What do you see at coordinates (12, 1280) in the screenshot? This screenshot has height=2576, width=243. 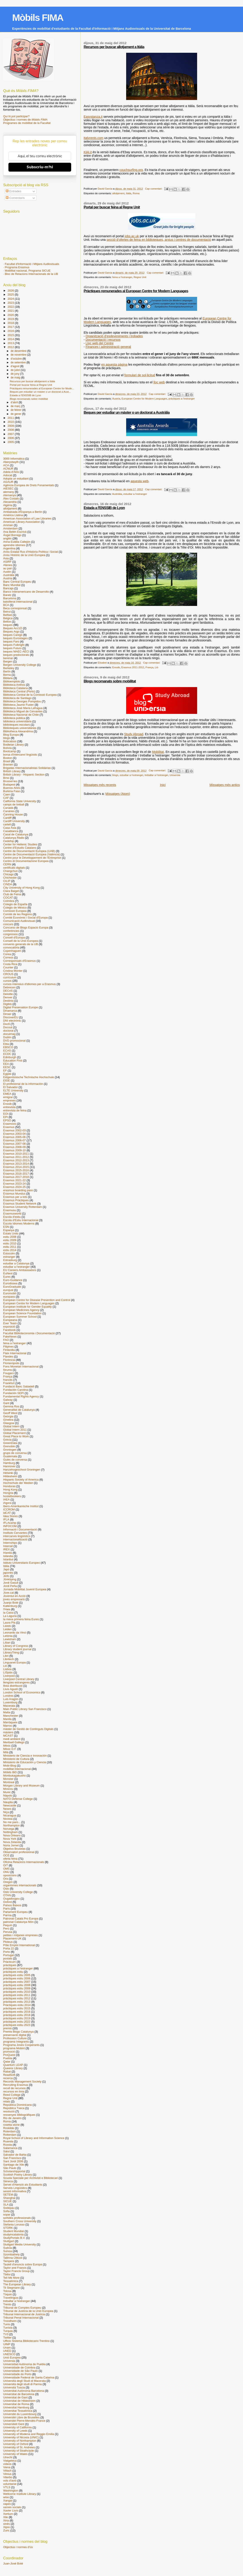 I see `Euro-Guidance` at bounding box center [12, 1280].